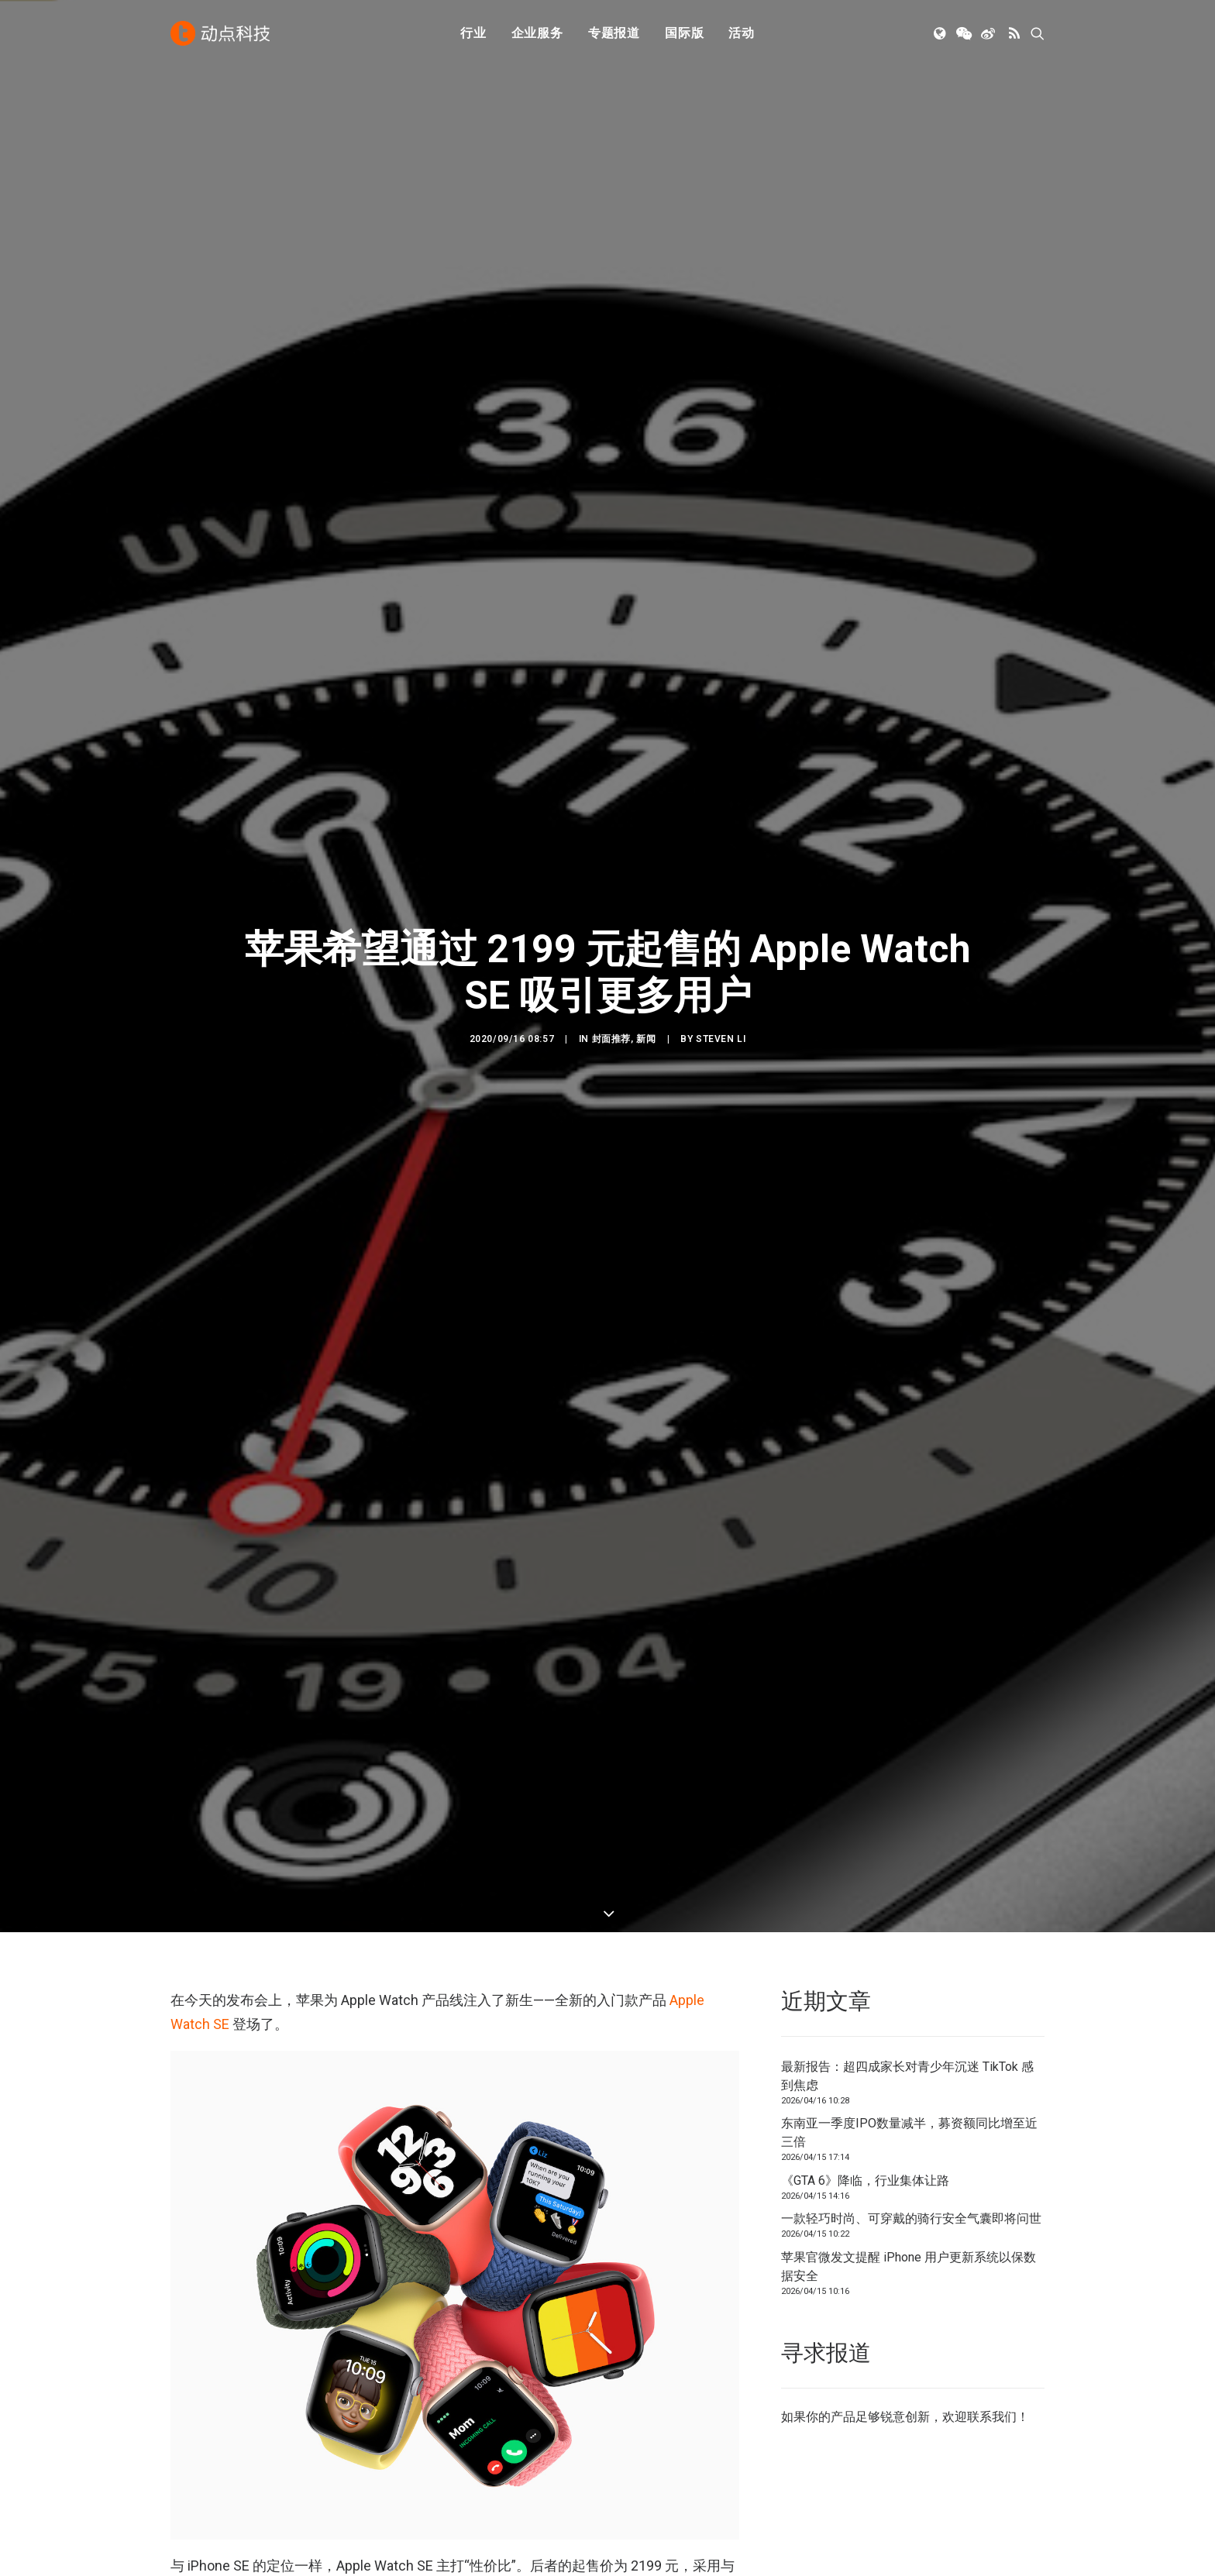 Image resolution: width=1215 pixels, height=2576 pixels. What do you see at coordinates (720, 296) in the screenshot?
I see `Steven Li` at bounding box center [720, 296].